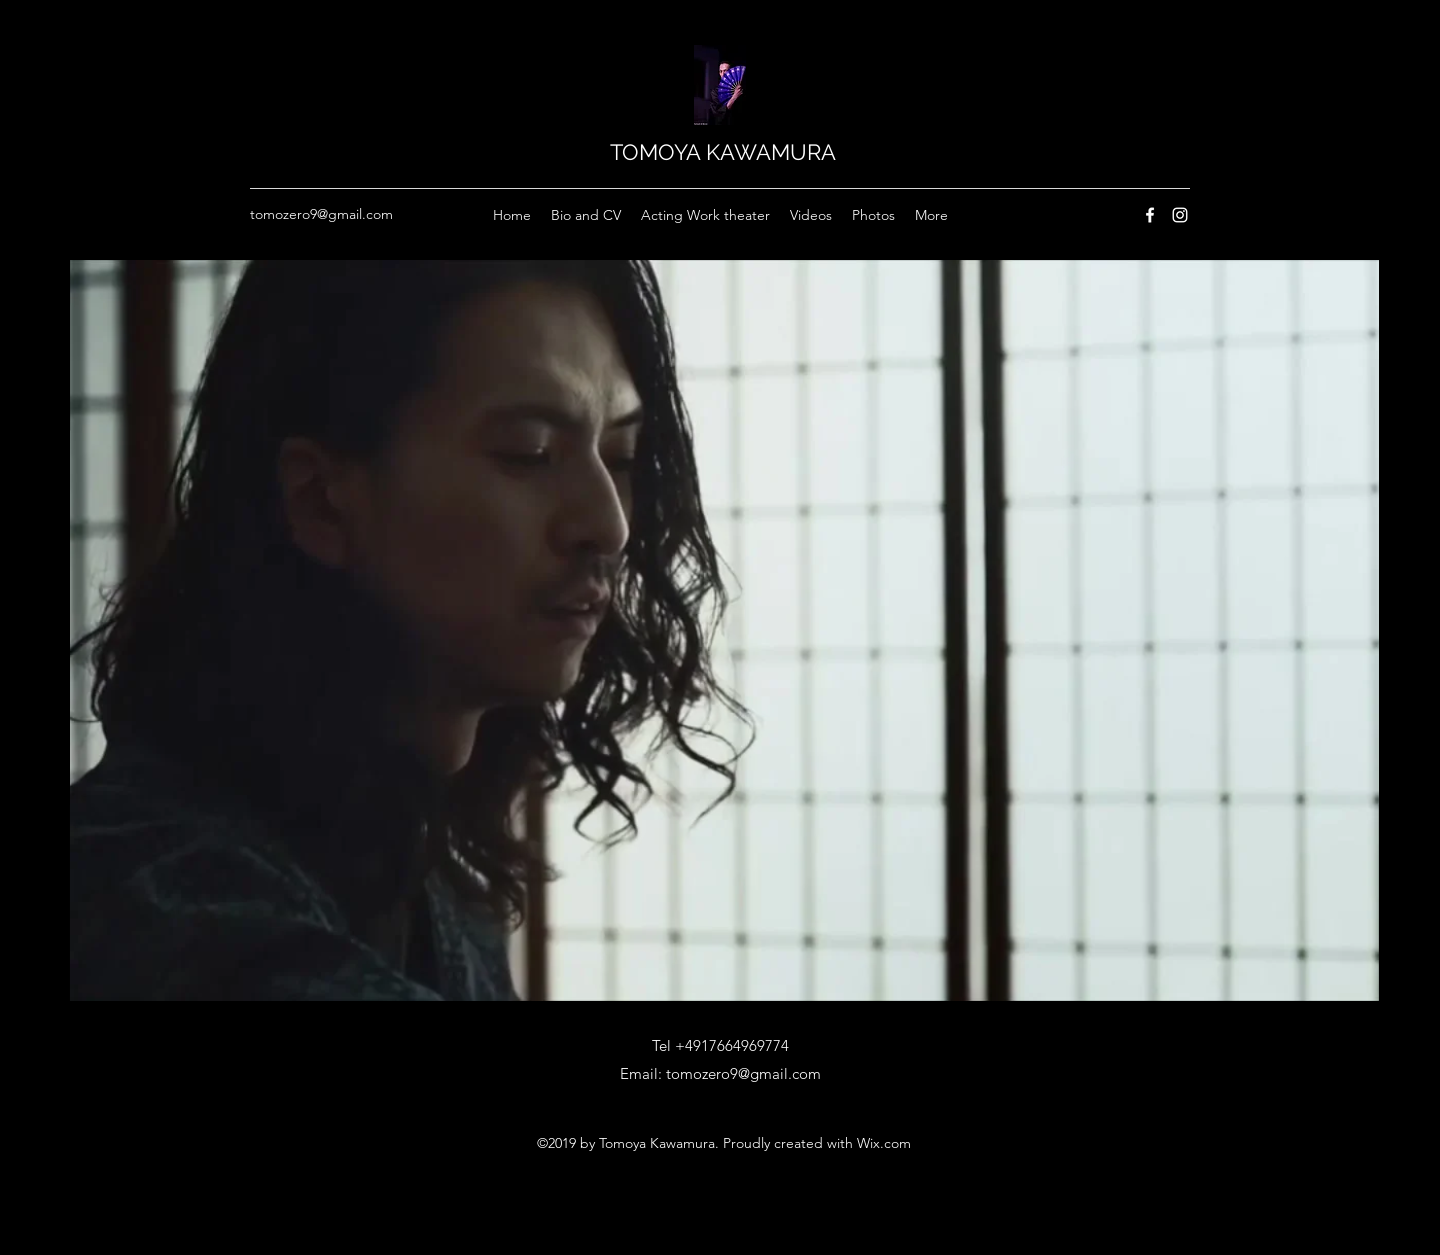 The image size is (1440, 1255). What do you see at coordinates (1150, 215) in the screenshot?
I see `[Facebook]` at bounding box center [1150, 215].